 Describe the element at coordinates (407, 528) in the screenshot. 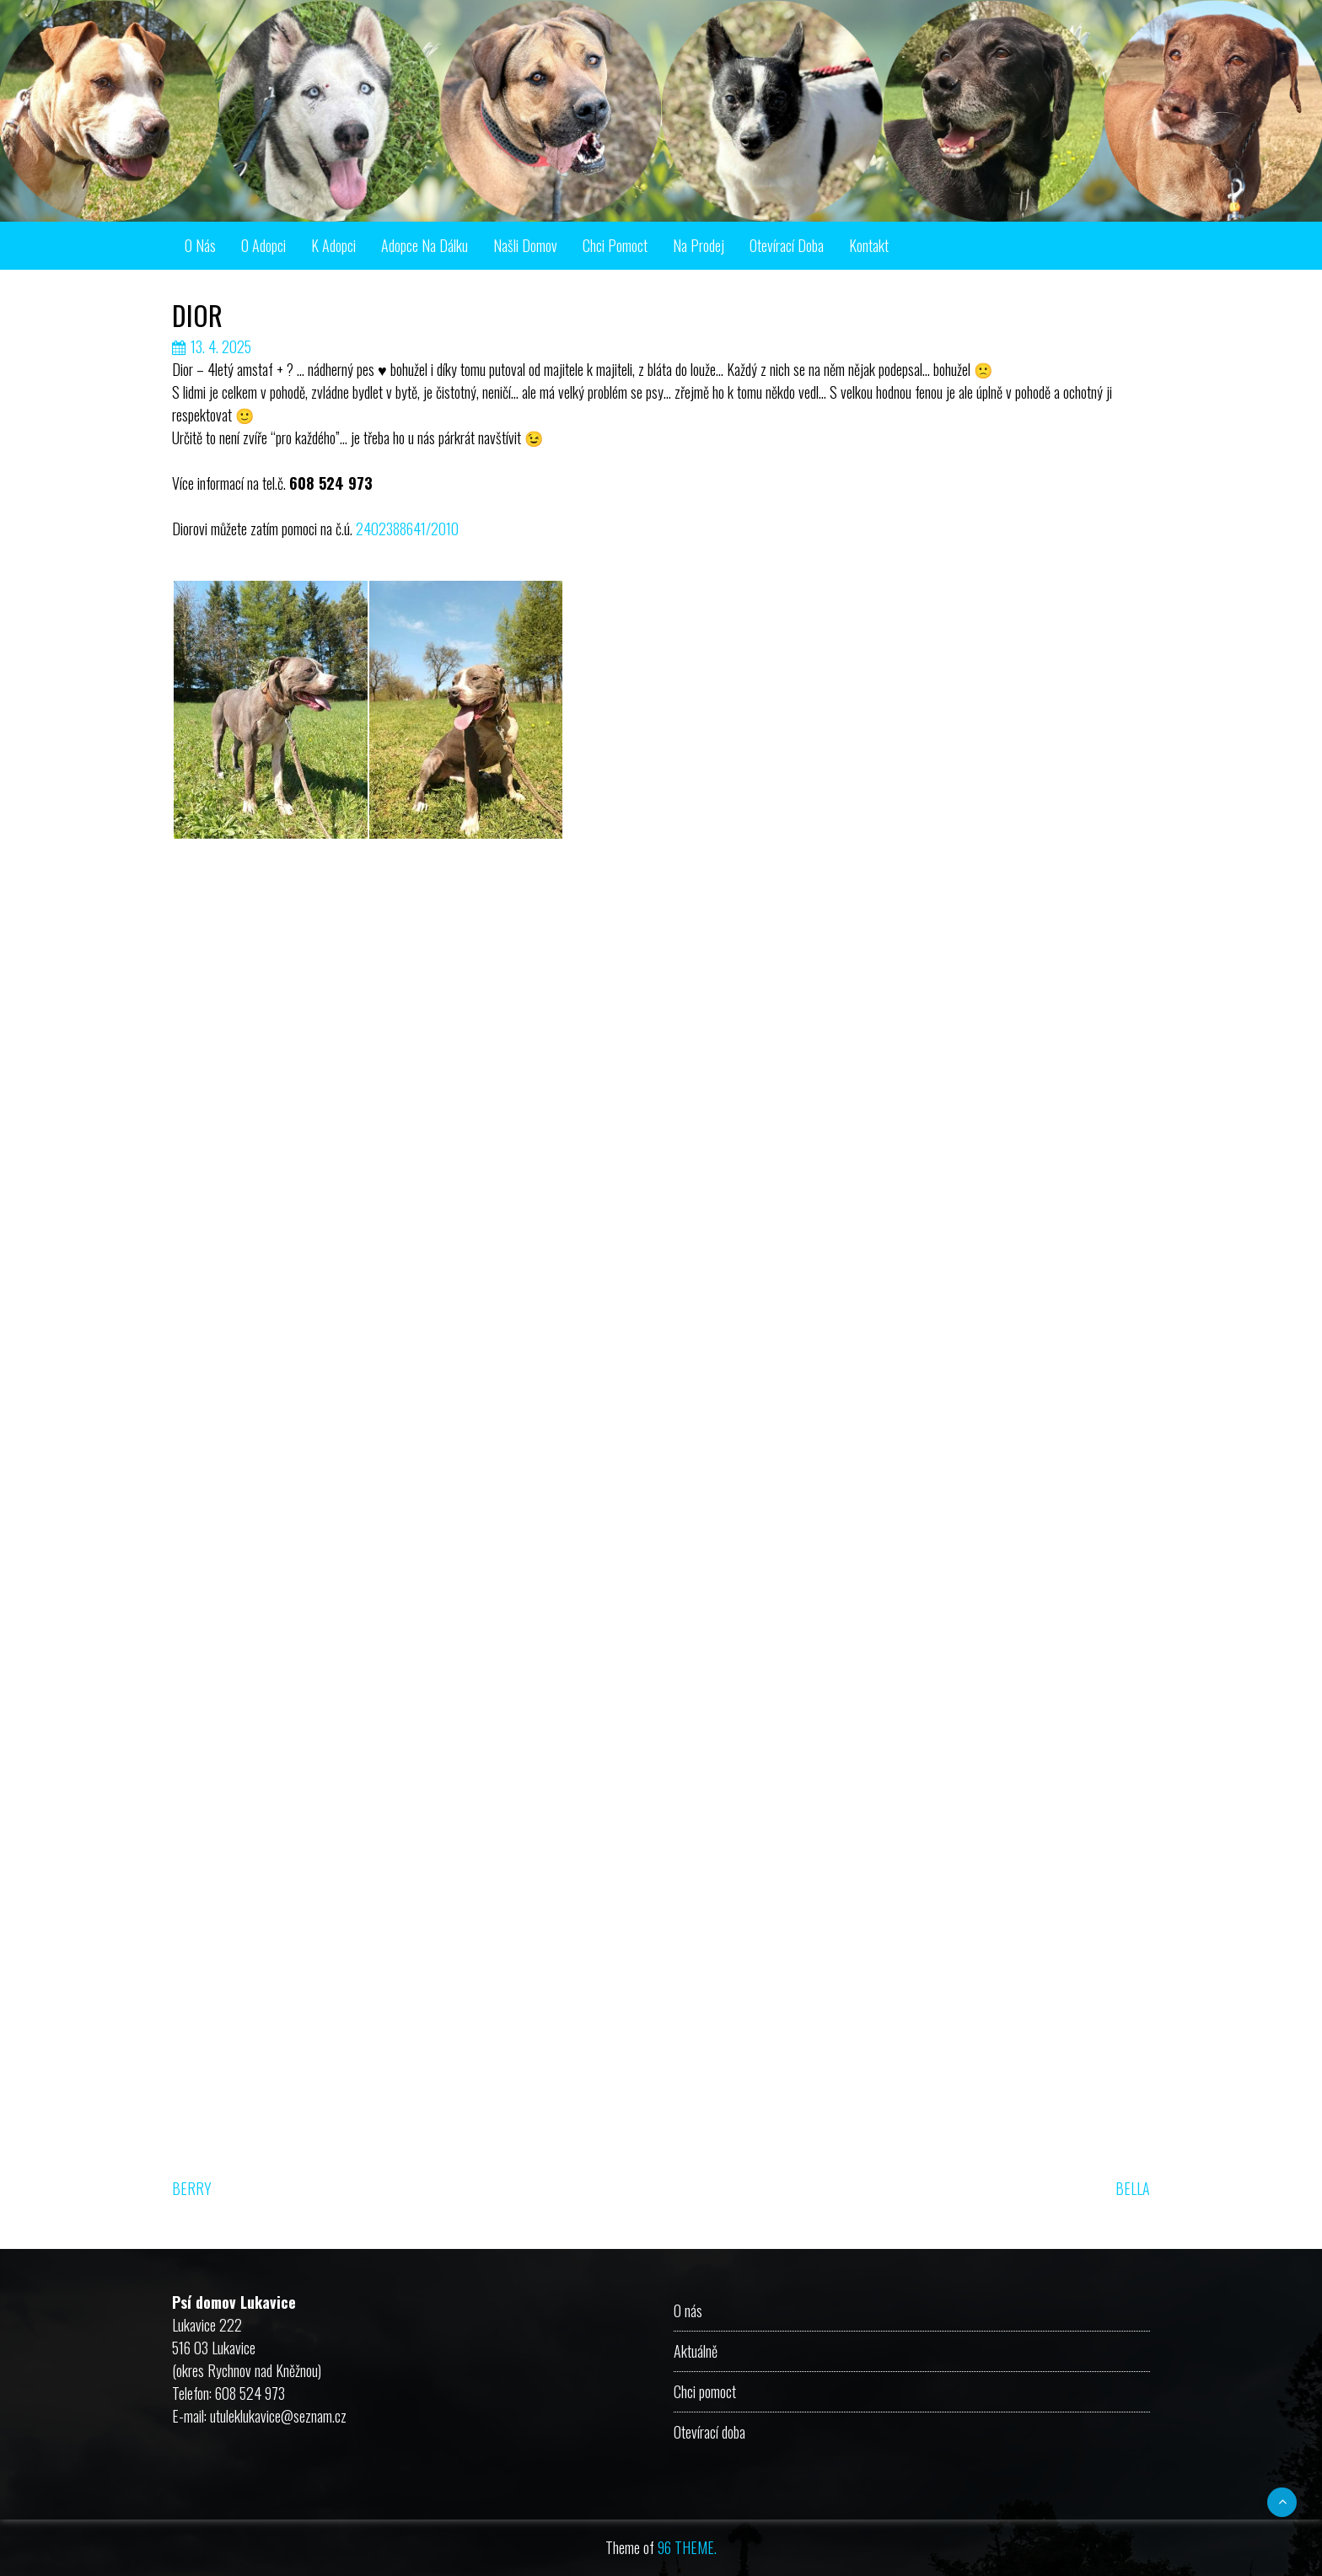

I see `2402388641/2010` at that location.